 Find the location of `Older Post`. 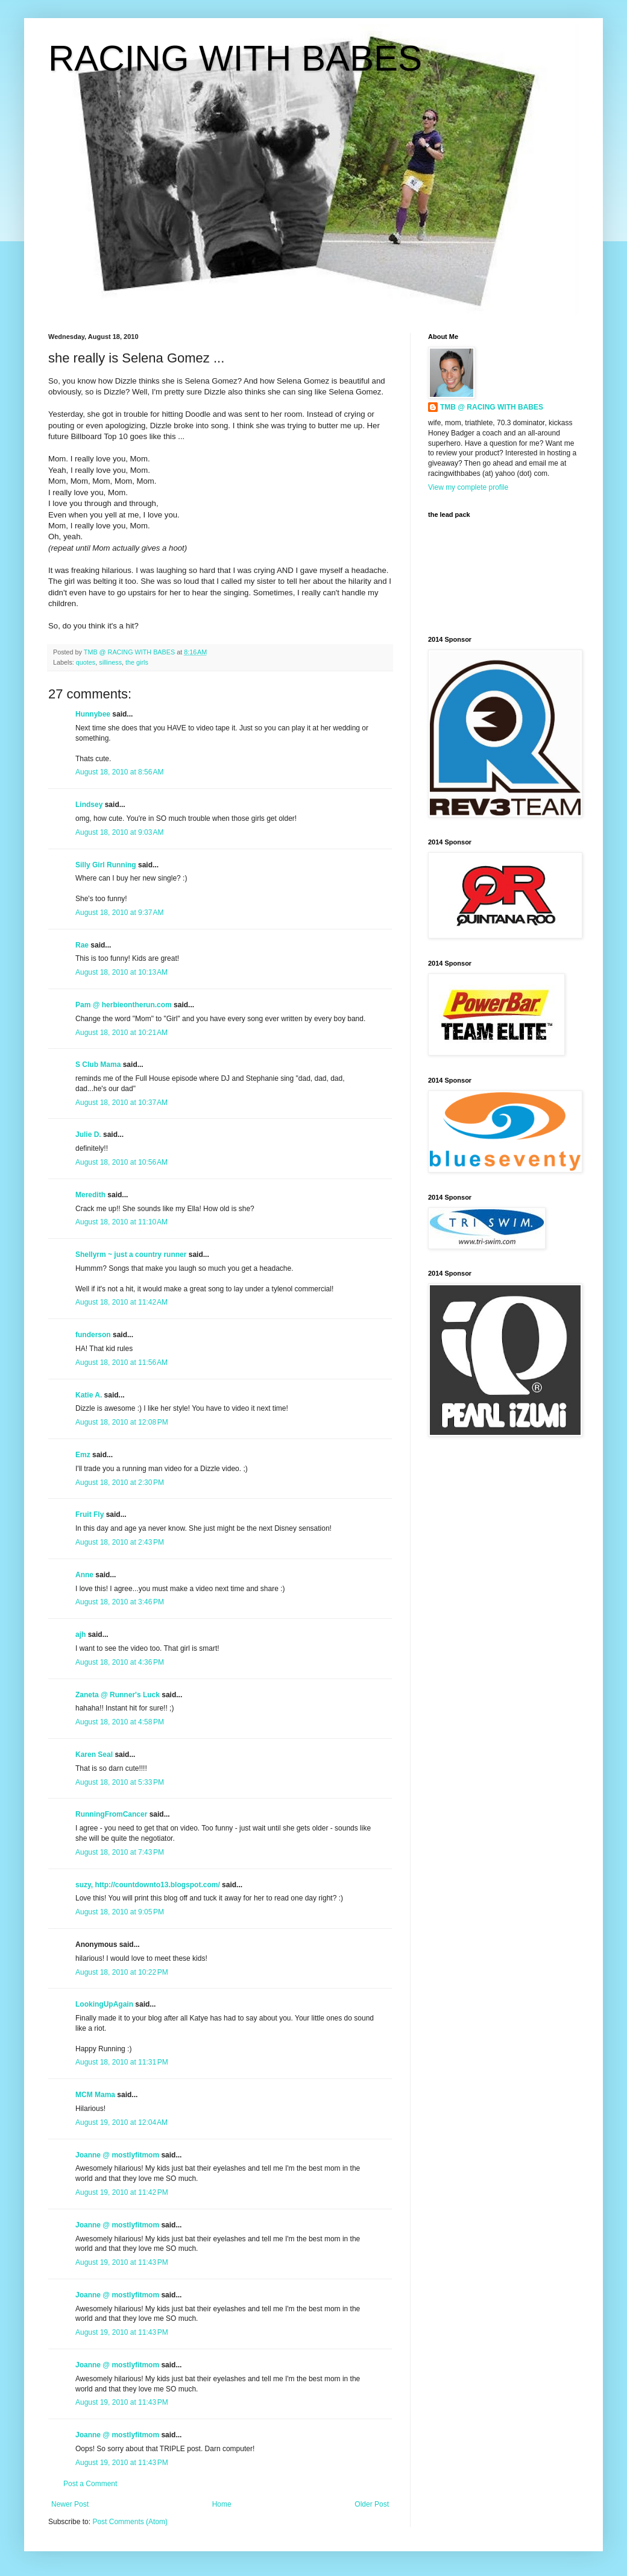

Older Post is located at coordinates (371, 2504).